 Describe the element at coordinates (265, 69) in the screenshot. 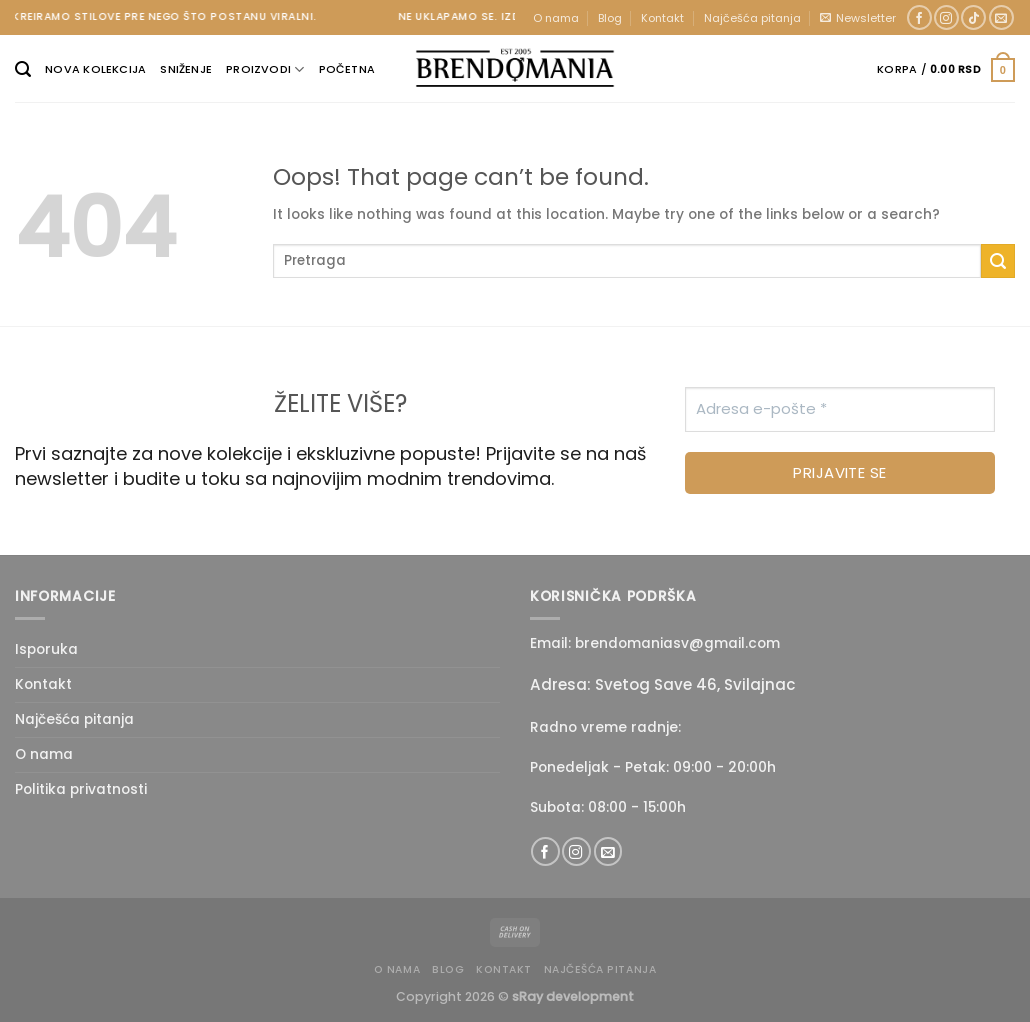

I see `Proizvodi` at that location.